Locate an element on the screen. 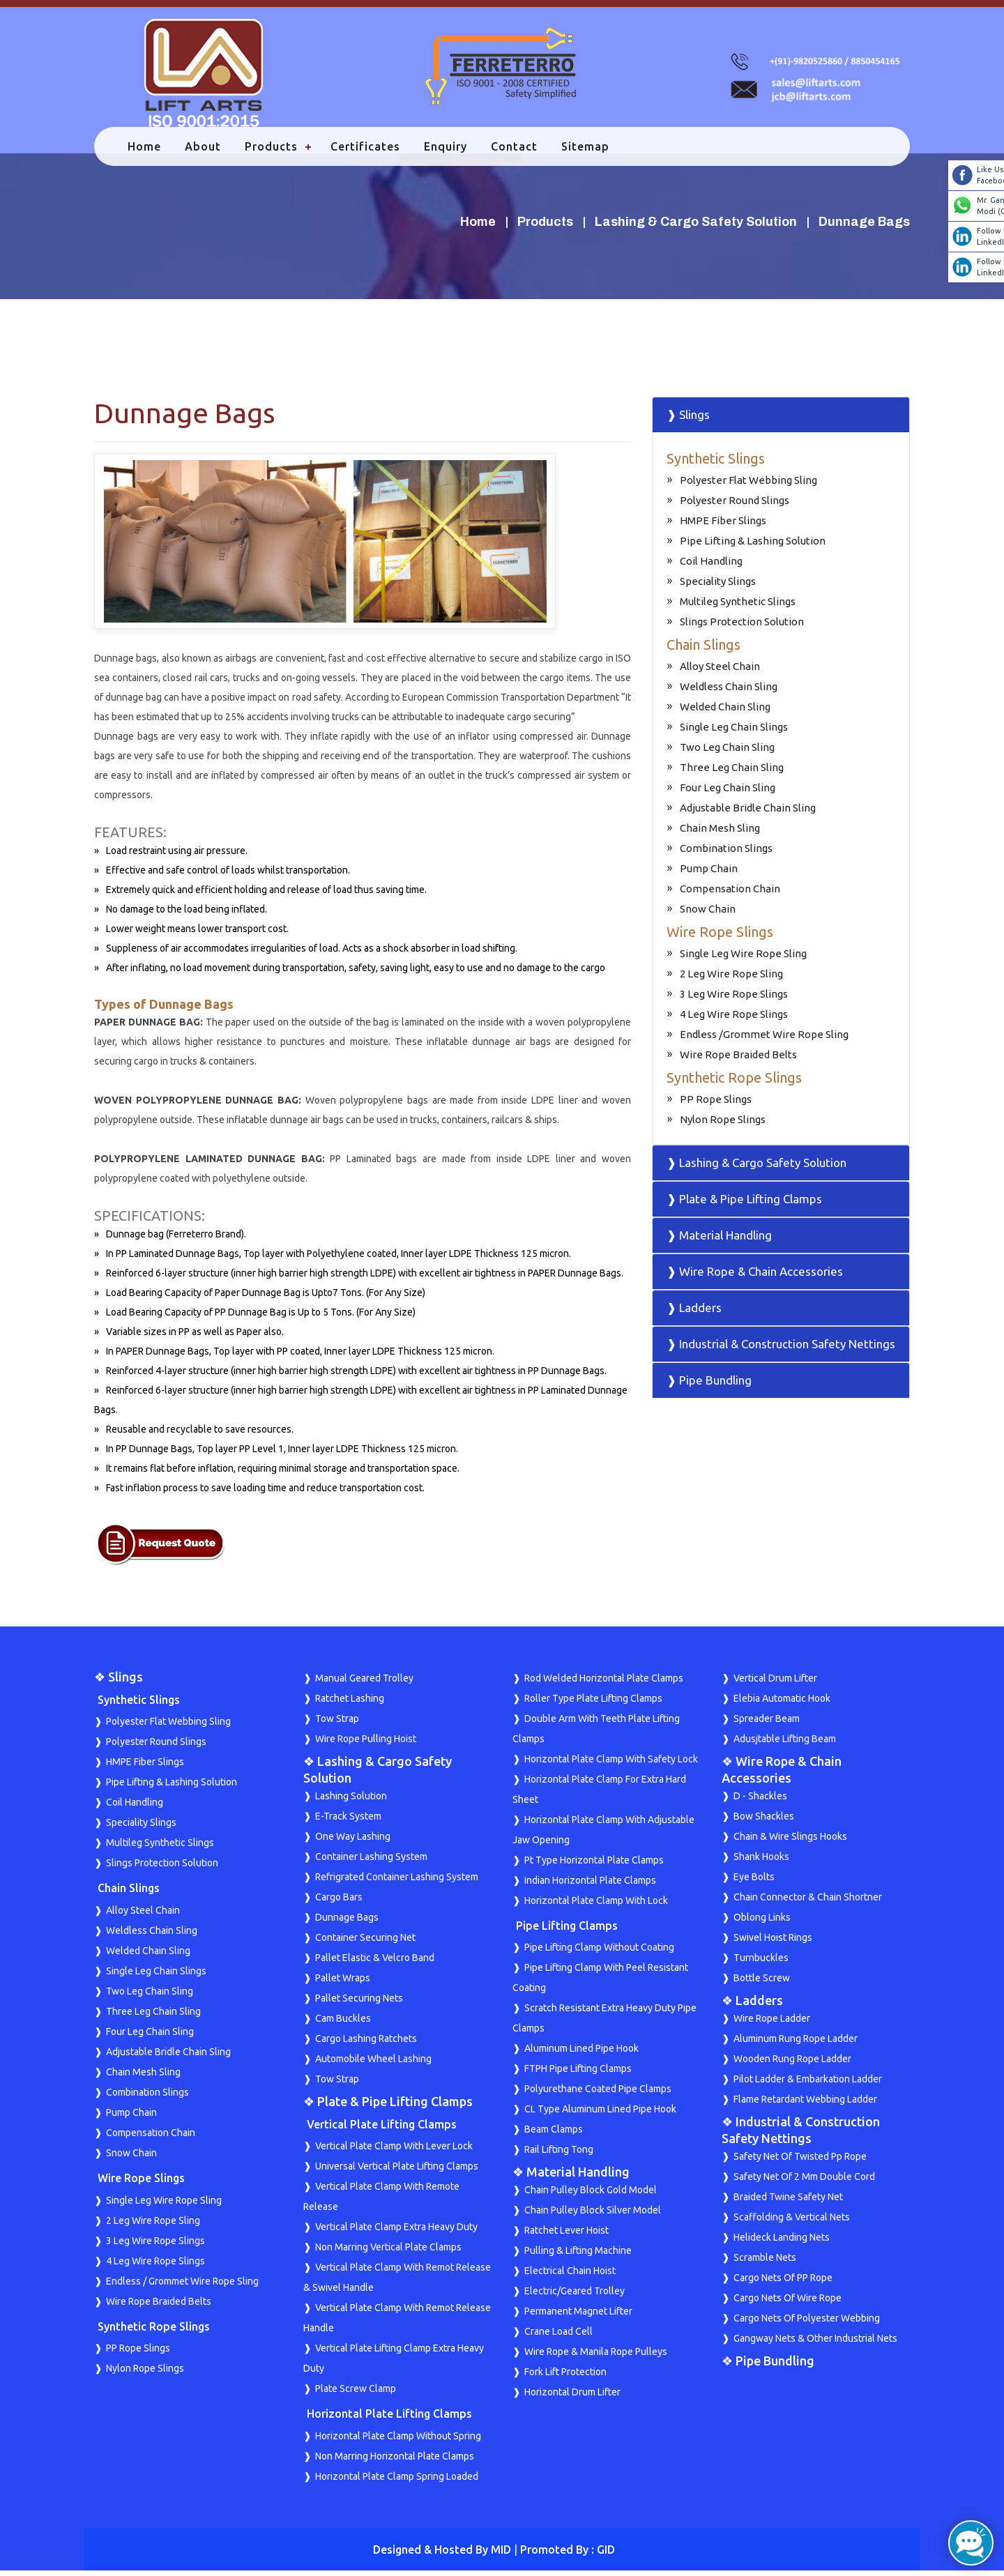  Adusjtable Lifting Beam is located at coordinates (784, 1744).